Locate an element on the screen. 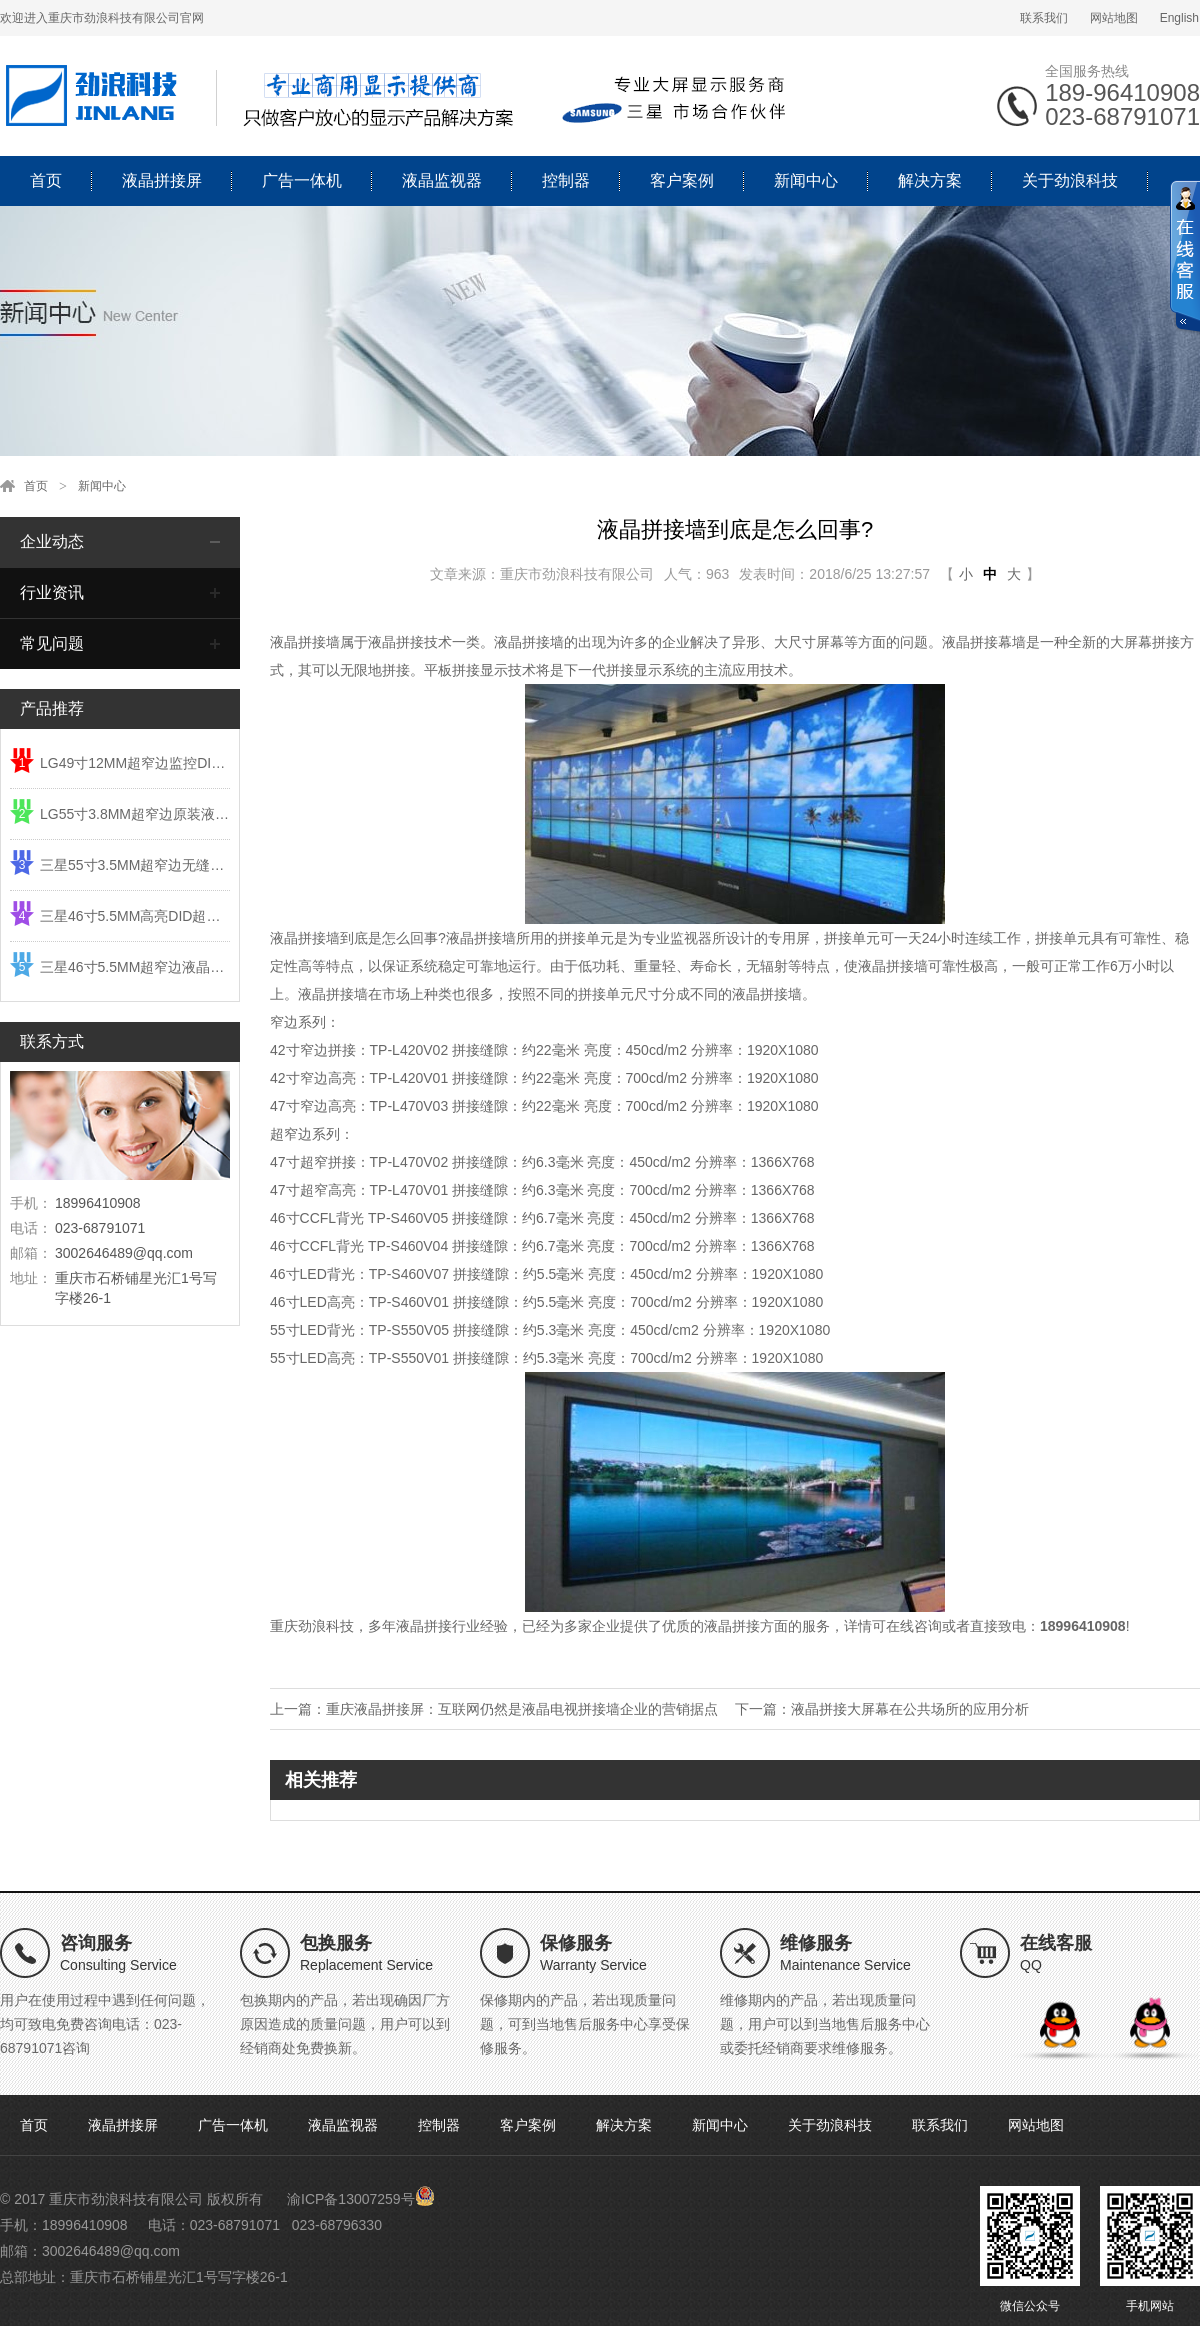  联系我们 is located at coordinates (1044, 18).